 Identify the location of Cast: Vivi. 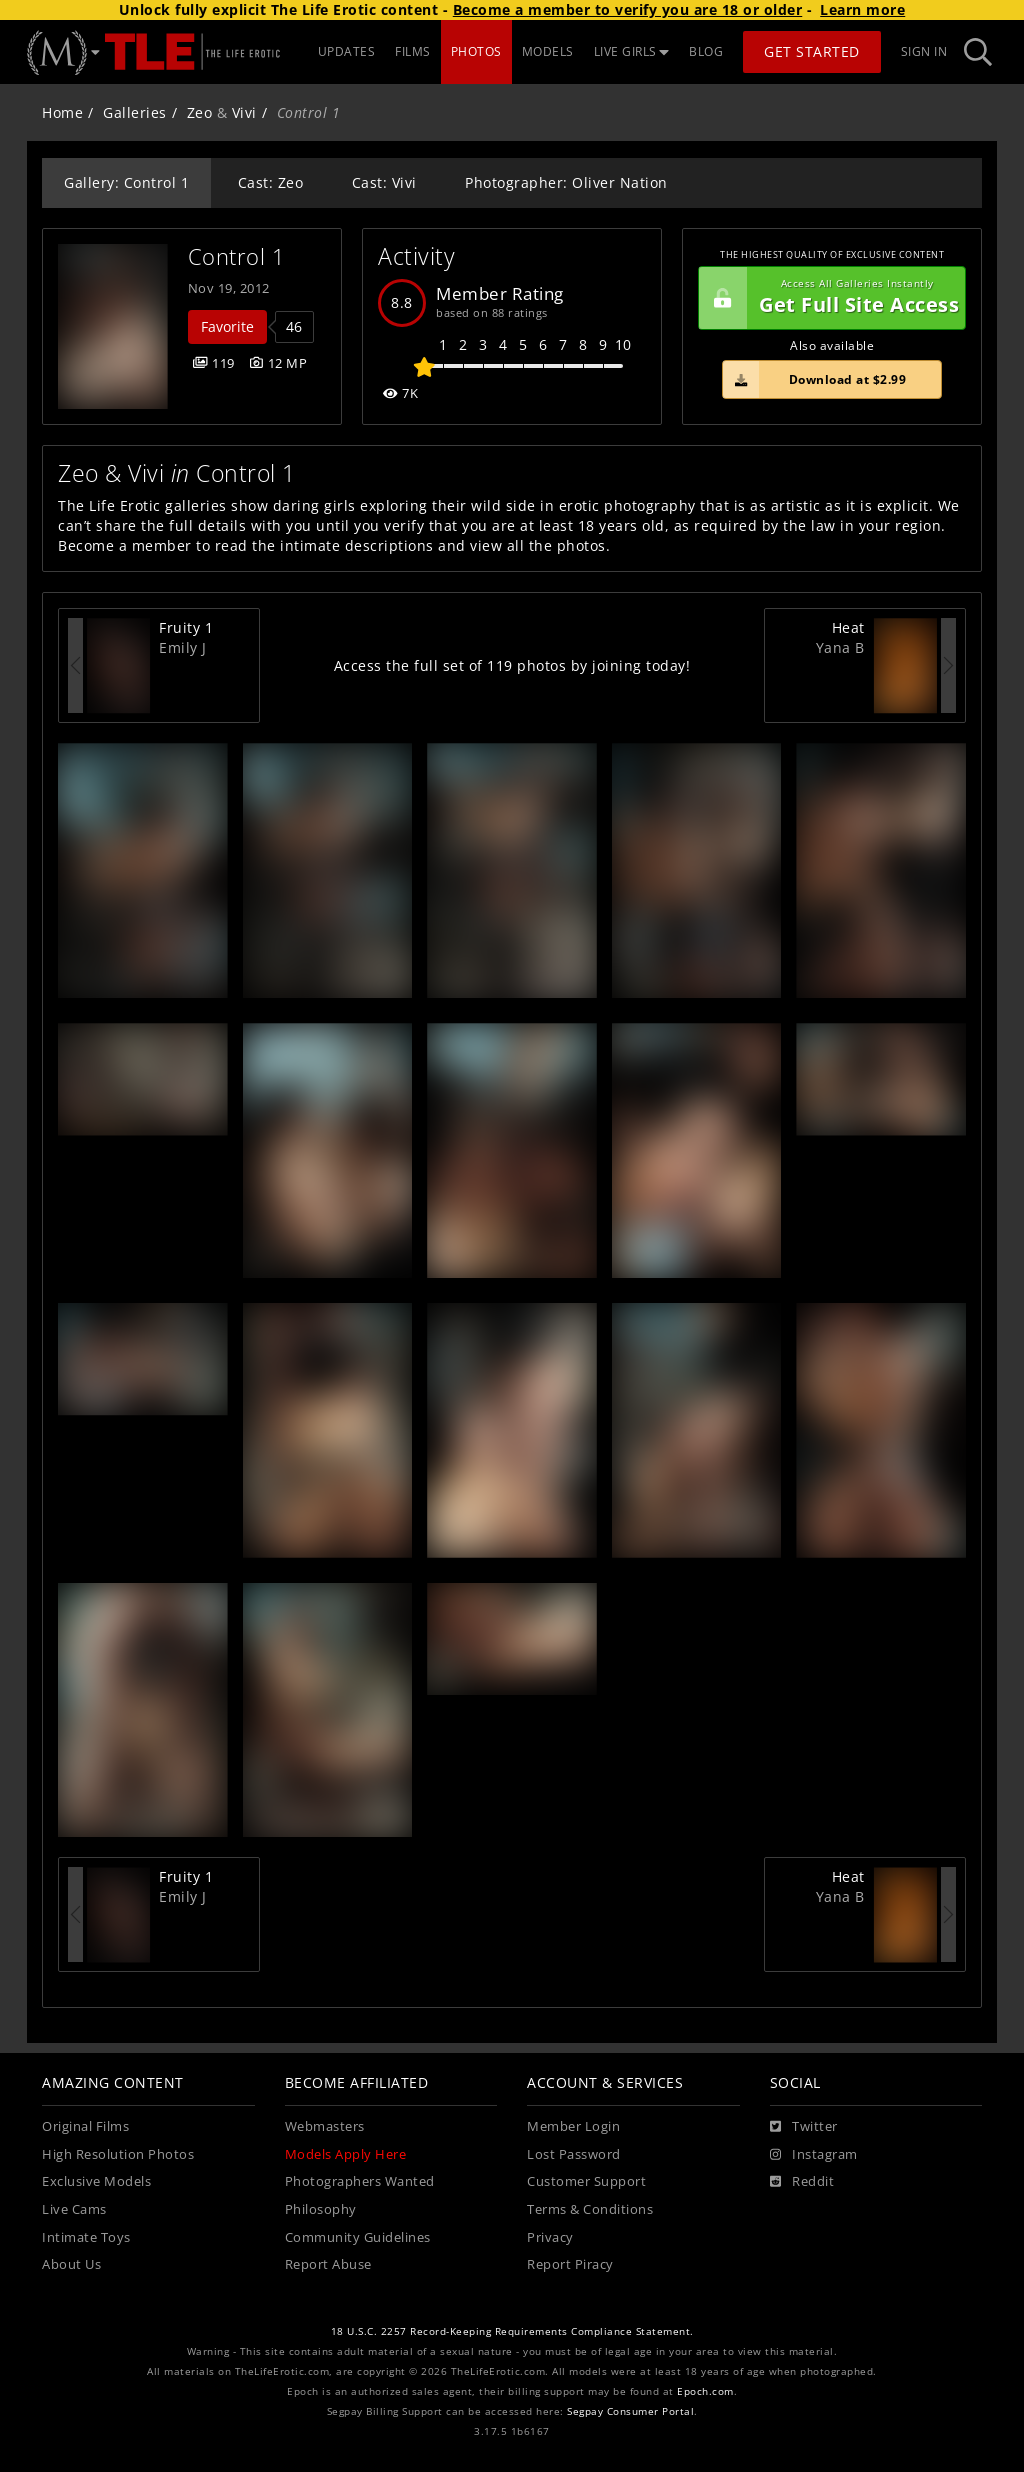
(384, 182).